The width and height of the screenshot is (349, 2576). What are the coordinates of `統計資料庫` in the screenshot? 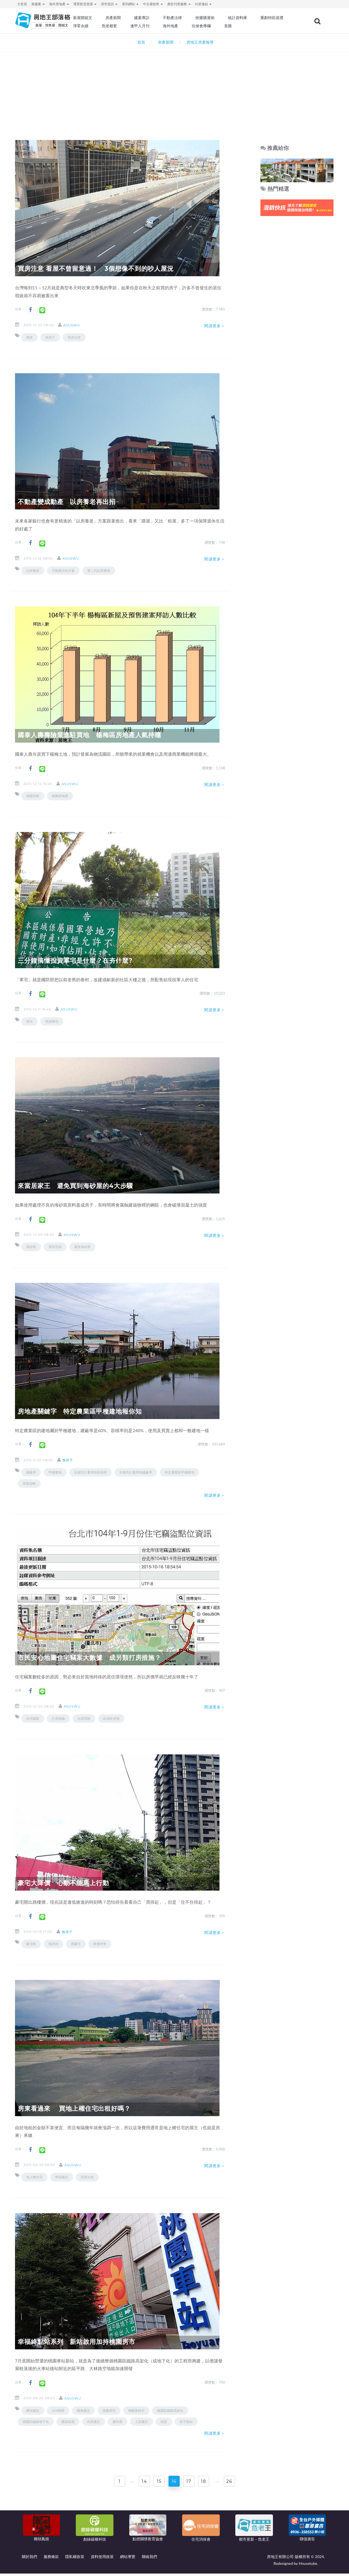 It's located at (254, 17).